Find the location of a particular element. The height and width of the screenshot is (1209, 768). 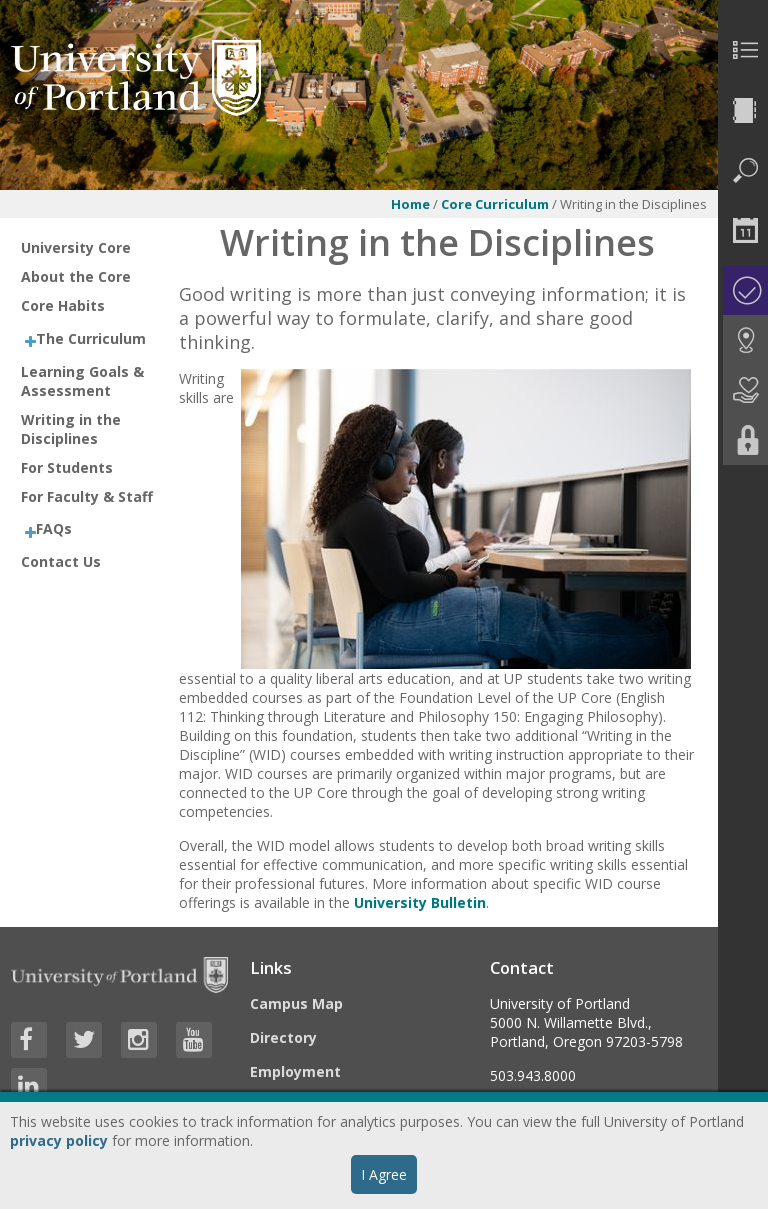

[menuitem] is located at coordinates (743, 50).